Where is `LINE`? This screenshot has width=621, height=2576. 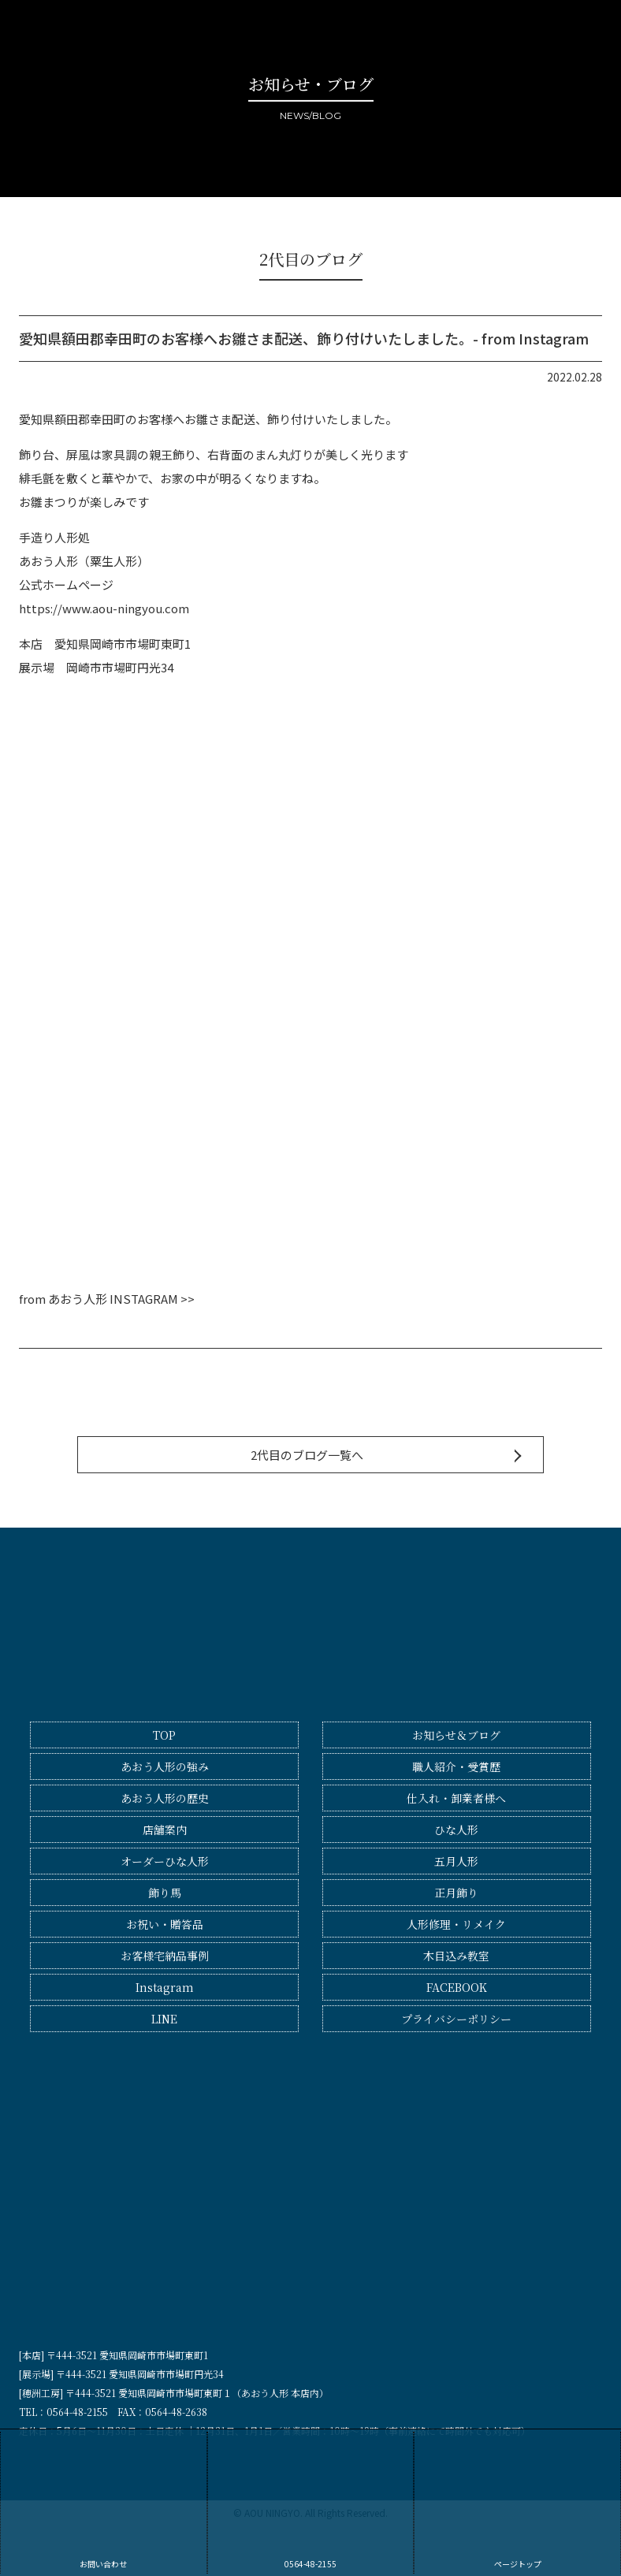
LINE is located at coordinates (164, 2019).